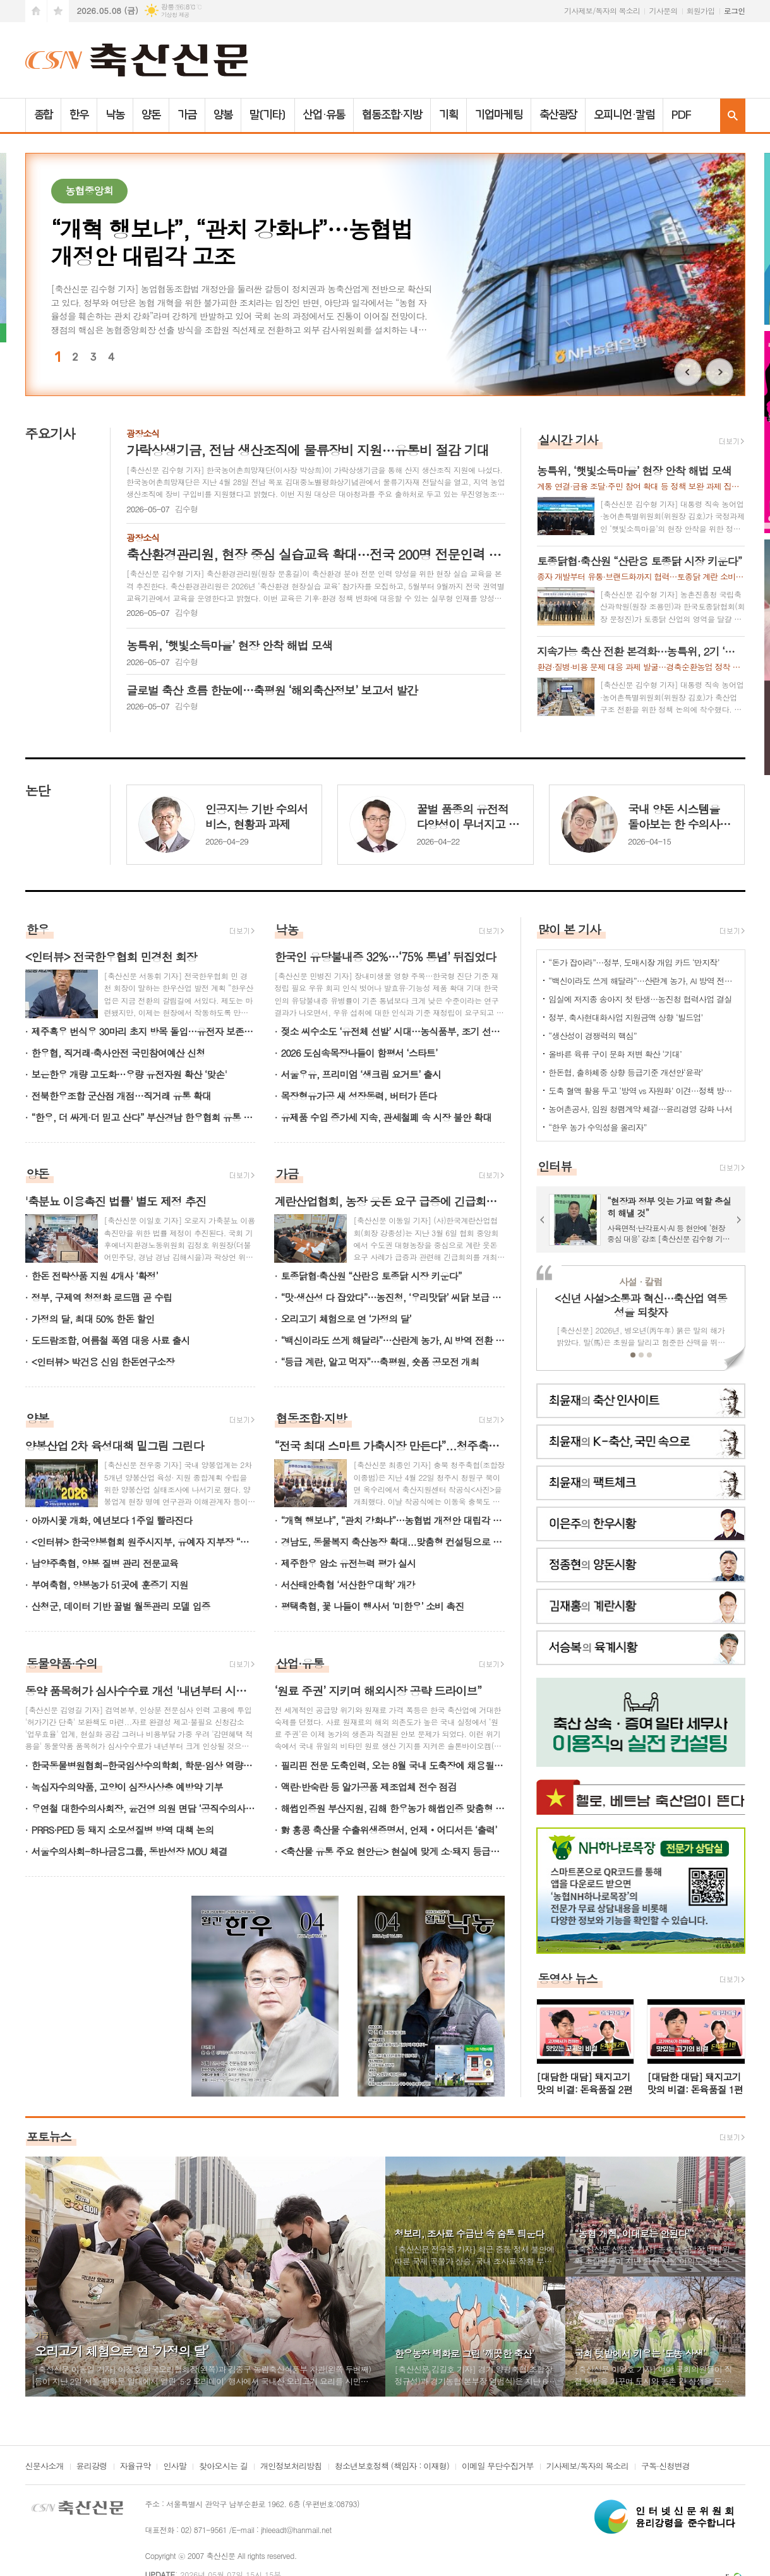 The width and height of the screenshot is (770, 2576). What do you see at coordinates (121, 1095) in the screenshot?
I see `전북한우조합 군산점 개점…직거래 유통 확대` at bounding box center [121, 1095].